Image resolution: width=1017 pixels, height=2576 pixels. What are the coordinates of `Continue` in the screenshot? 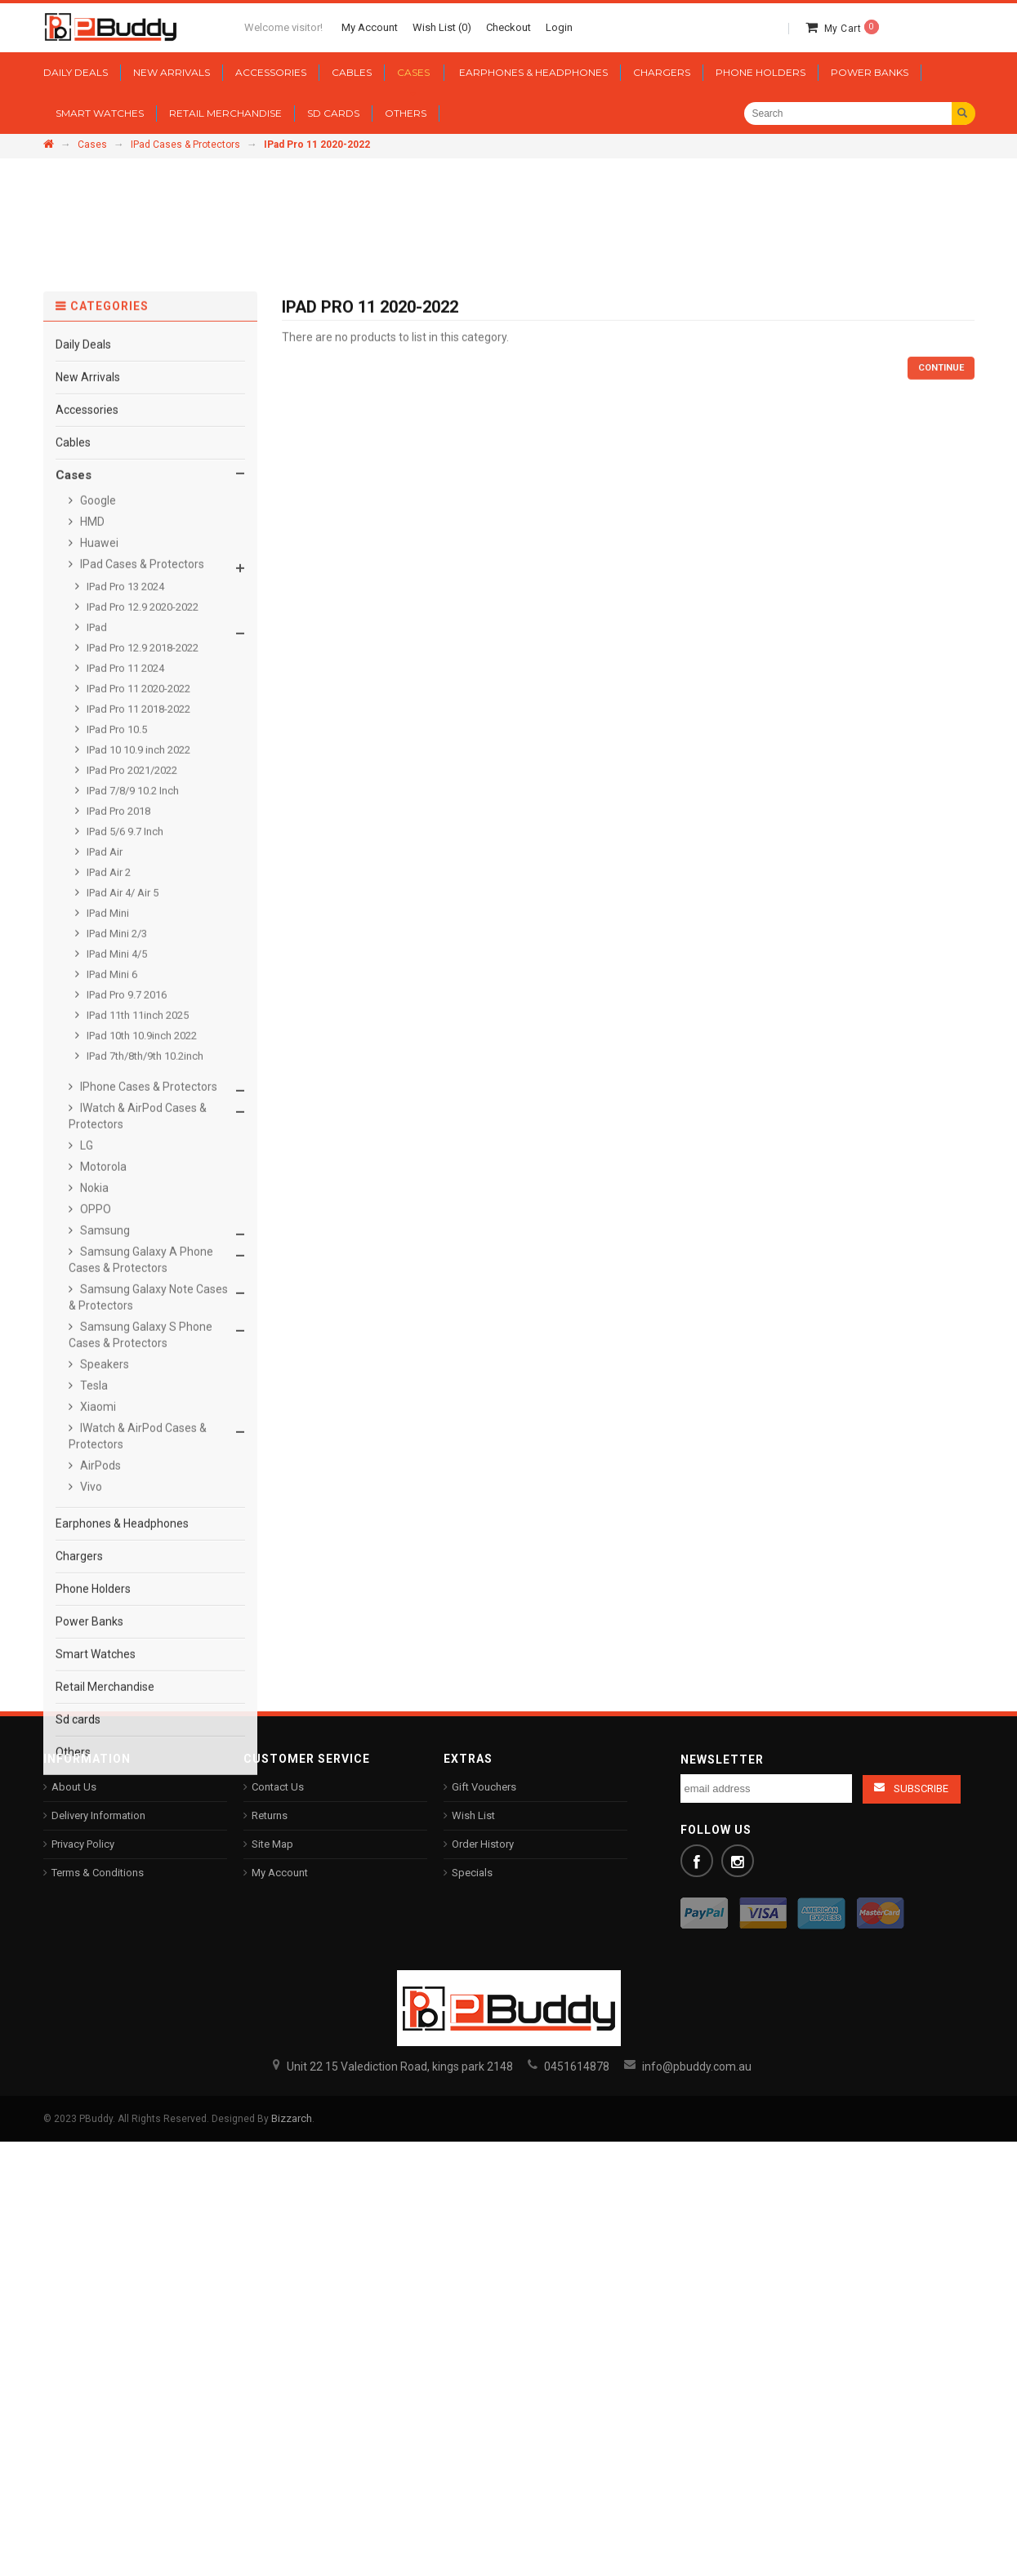 It's located at (941, 620).